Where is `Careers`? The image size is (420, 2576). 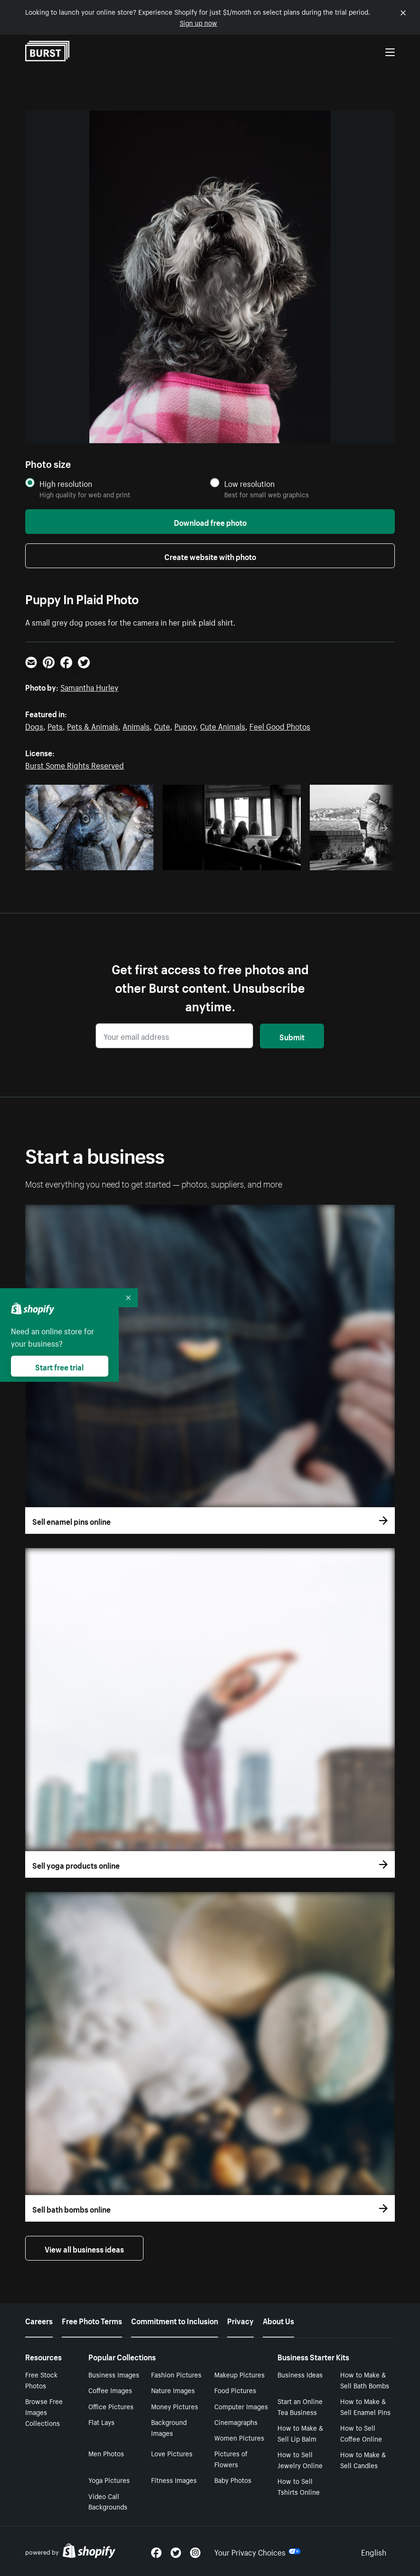
Careers is located at coordinates (39, 2320).